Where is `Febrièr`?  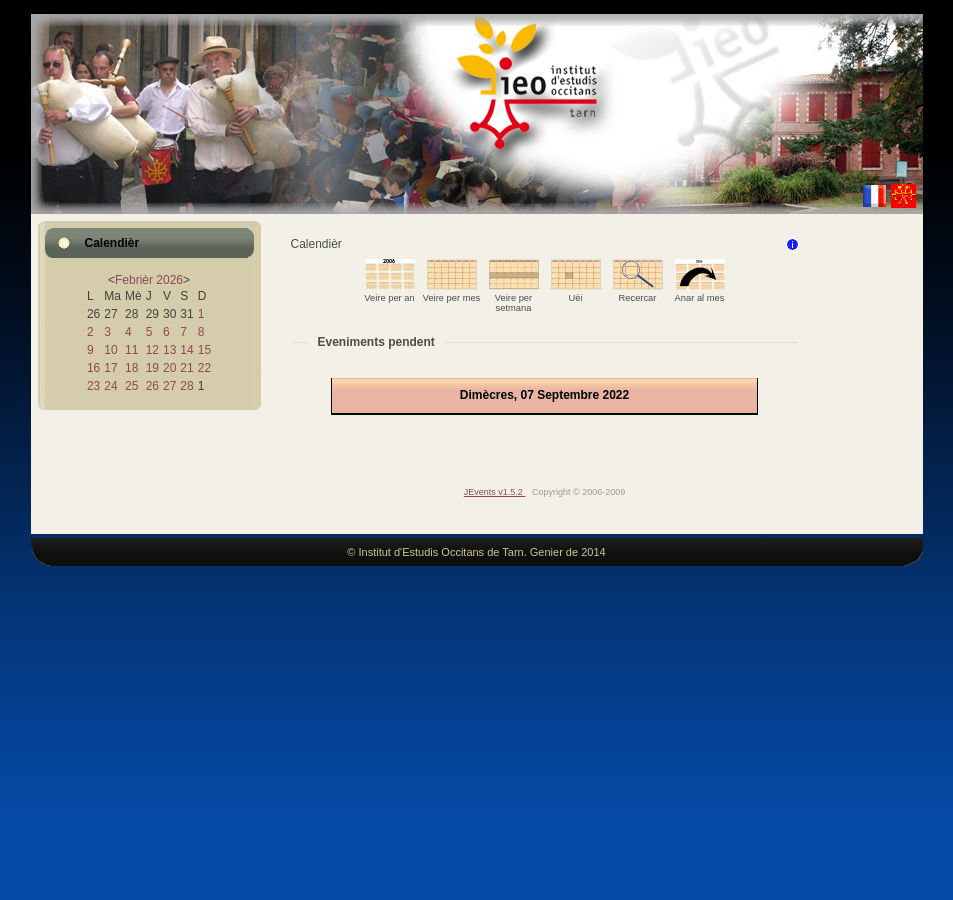 Febrièr is located at coordinates (134, 280).